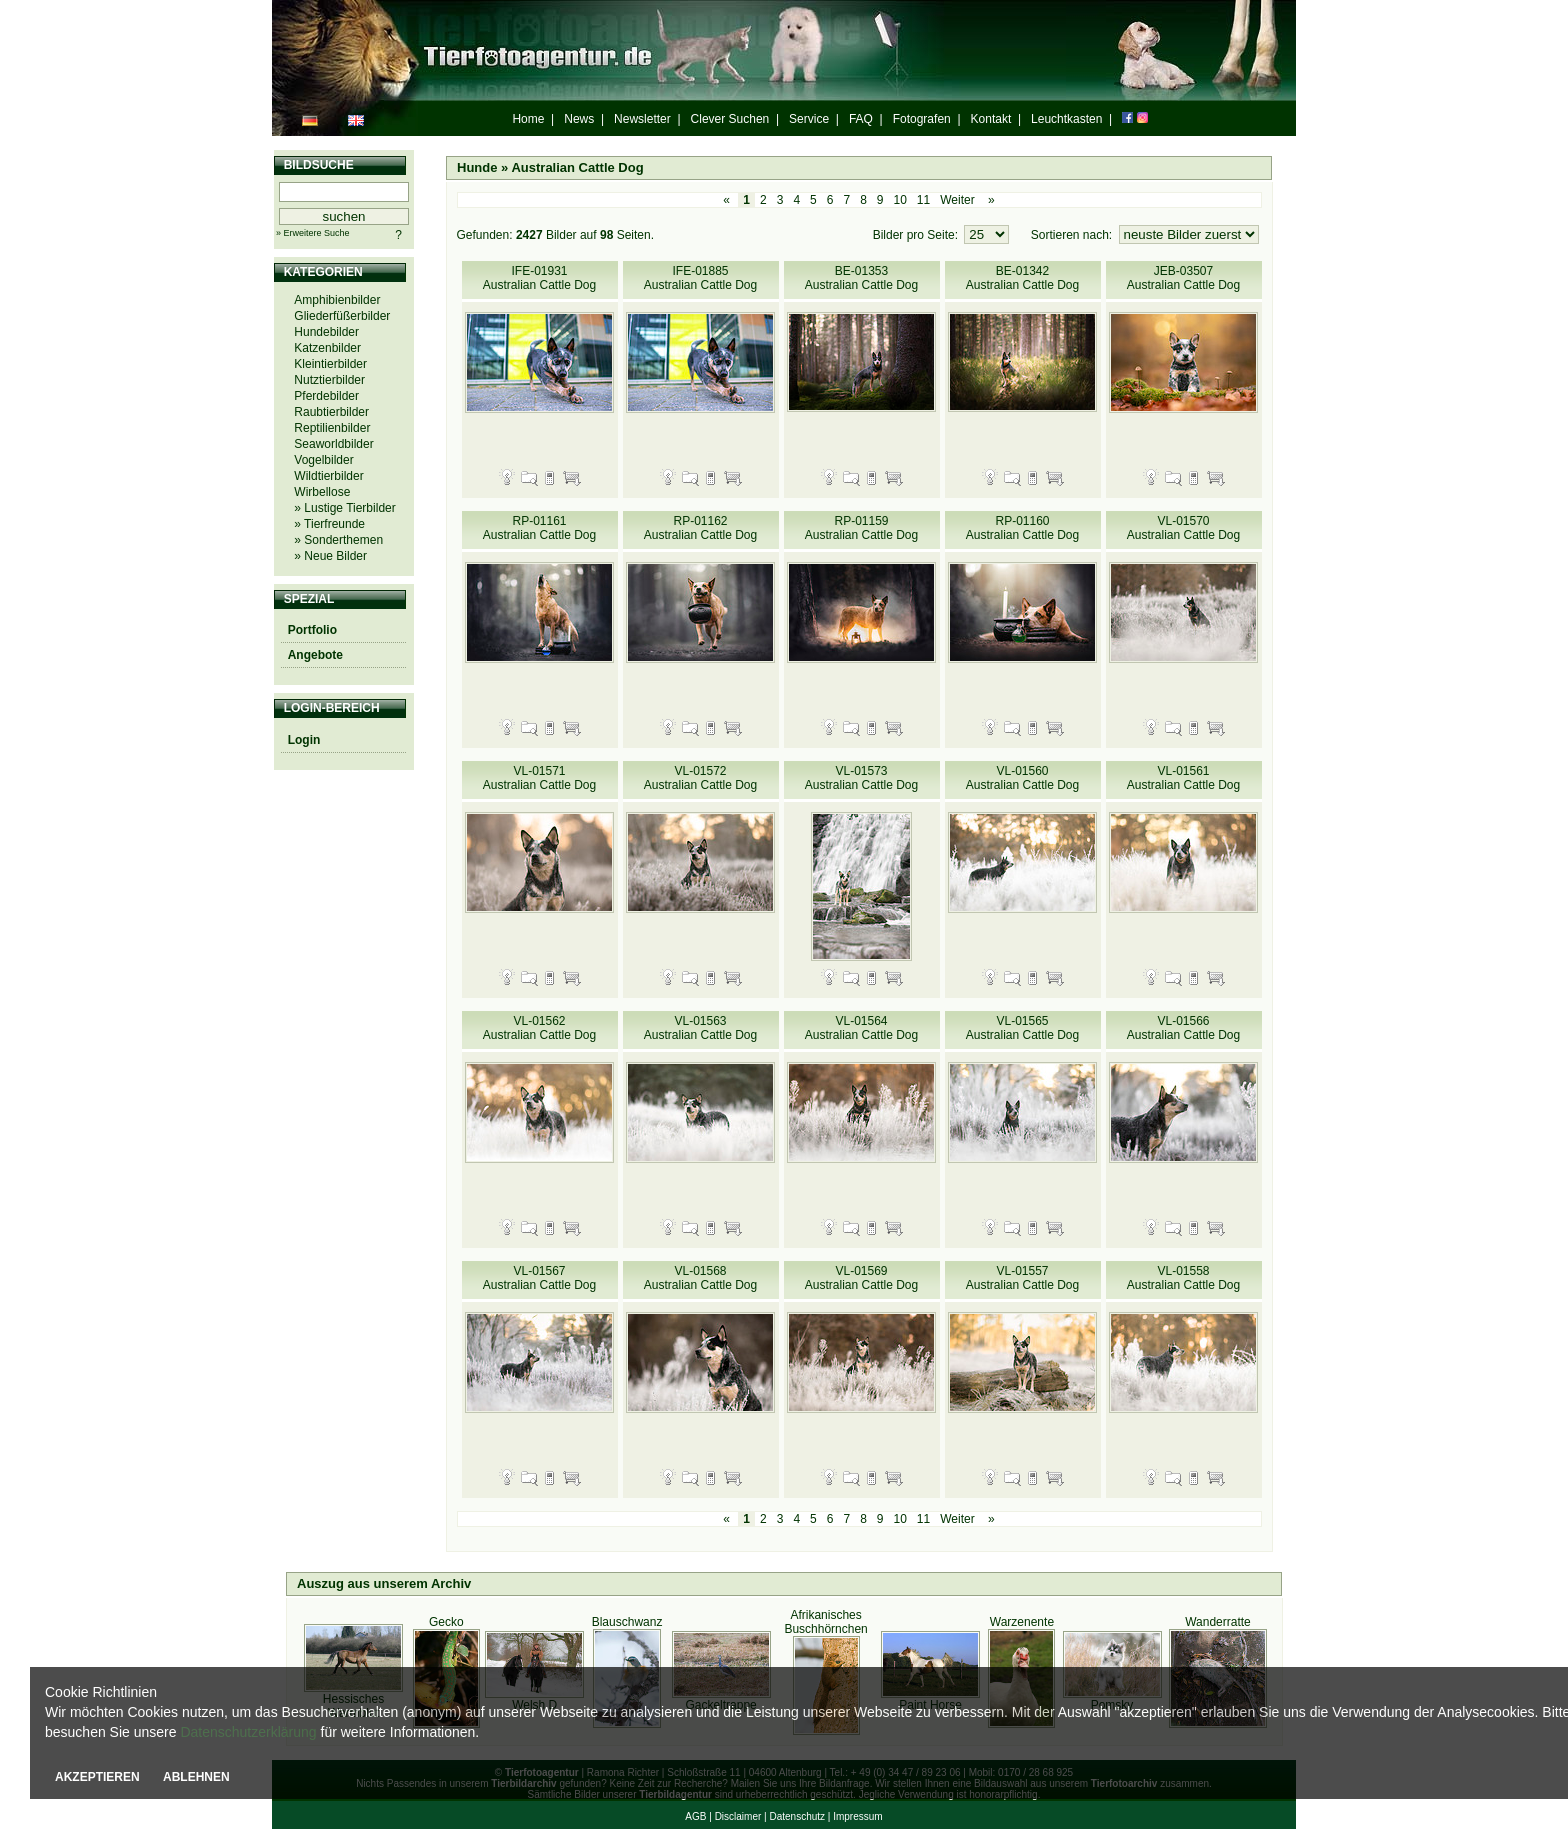 The height and width of the screenshot is (1829, 1568). Describe the element at coordinates (738, 1816) in the screenshot. I see `Disclaimer` at that location.